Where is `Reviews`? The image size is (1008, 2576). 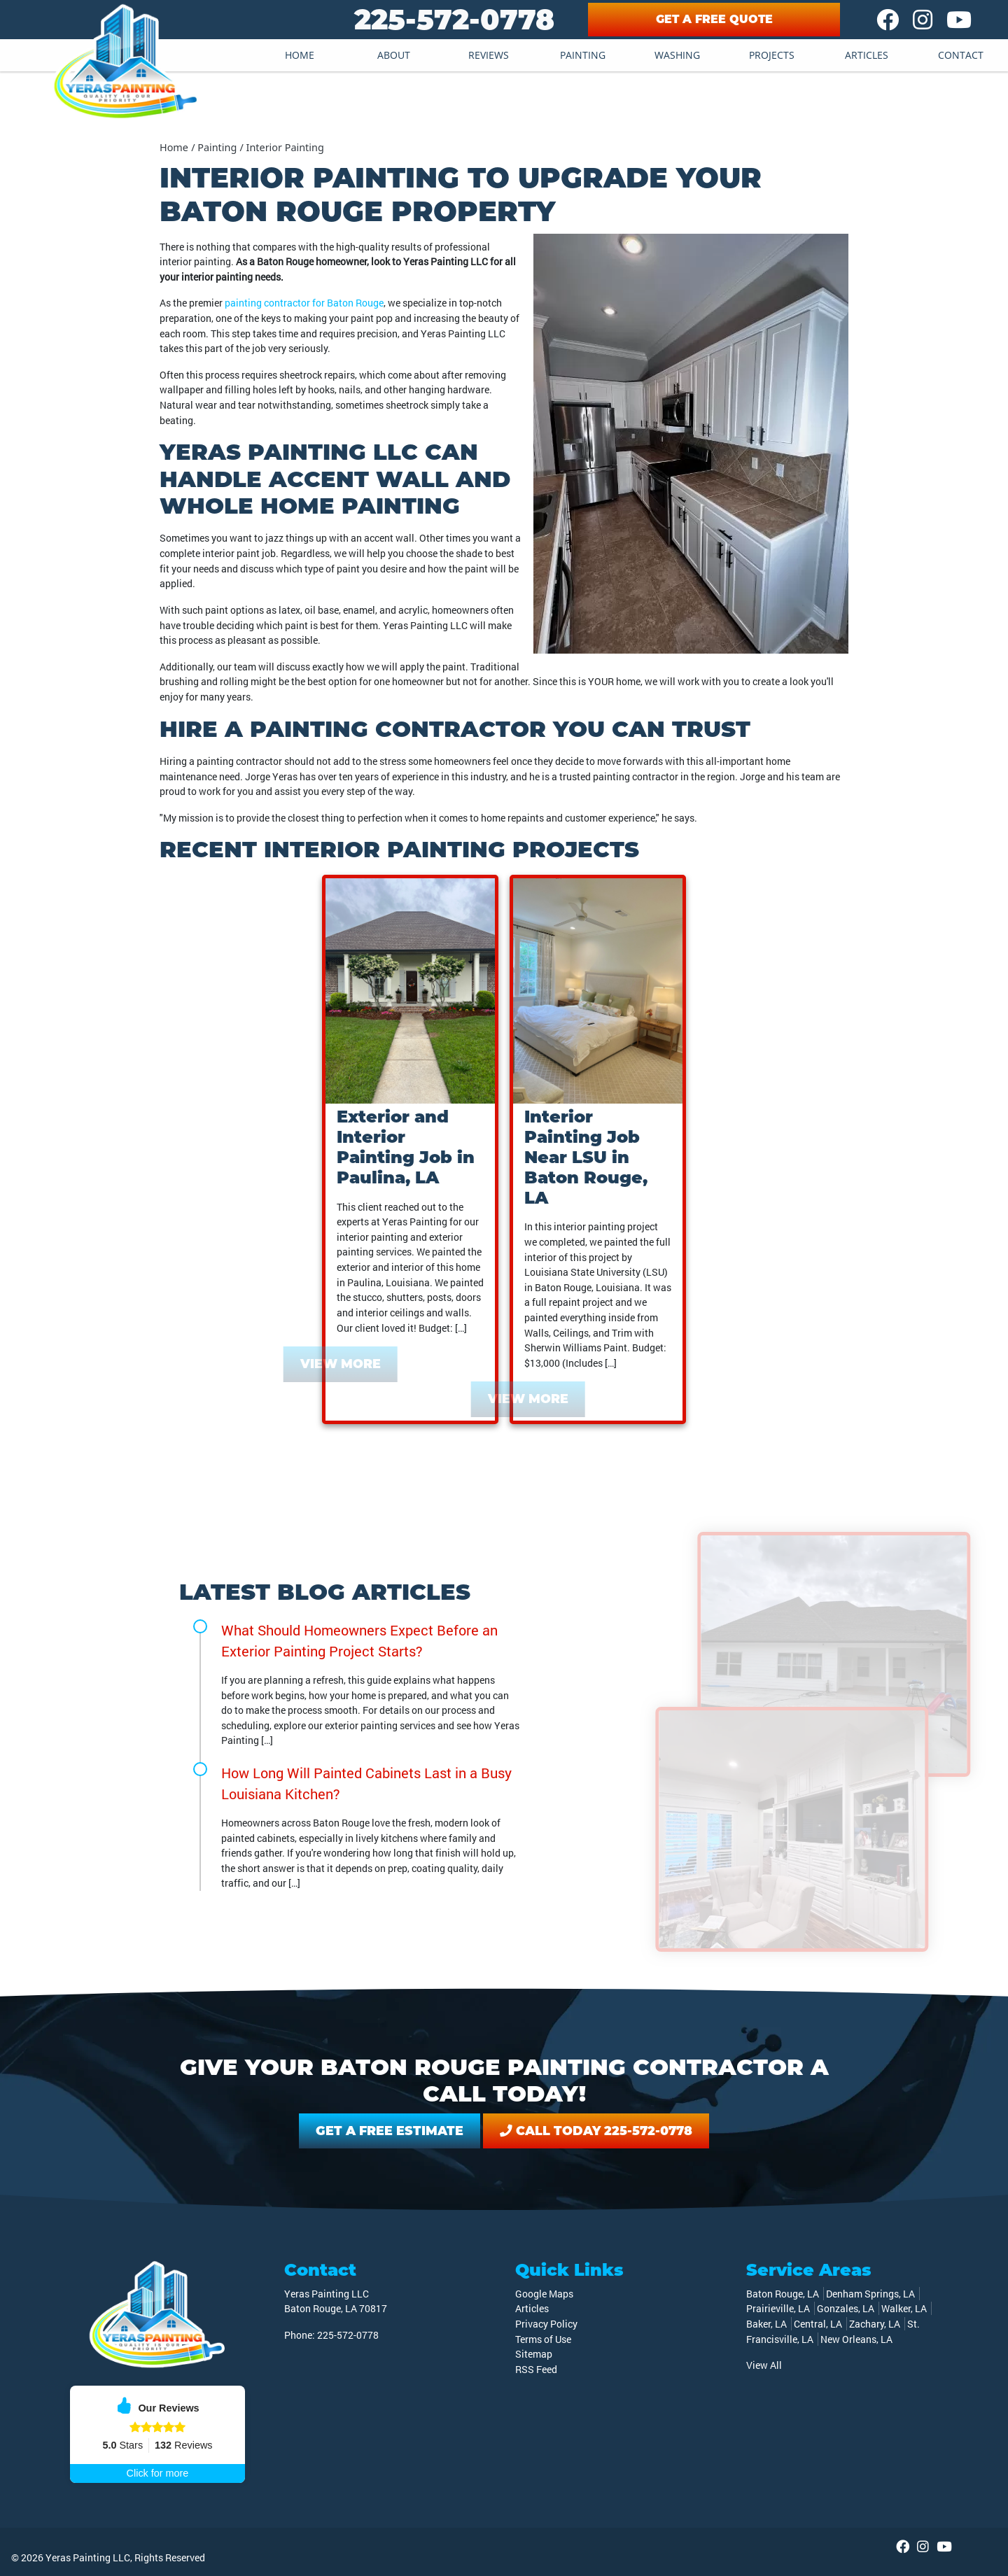
Reviews is located at coordinates (488, 55).